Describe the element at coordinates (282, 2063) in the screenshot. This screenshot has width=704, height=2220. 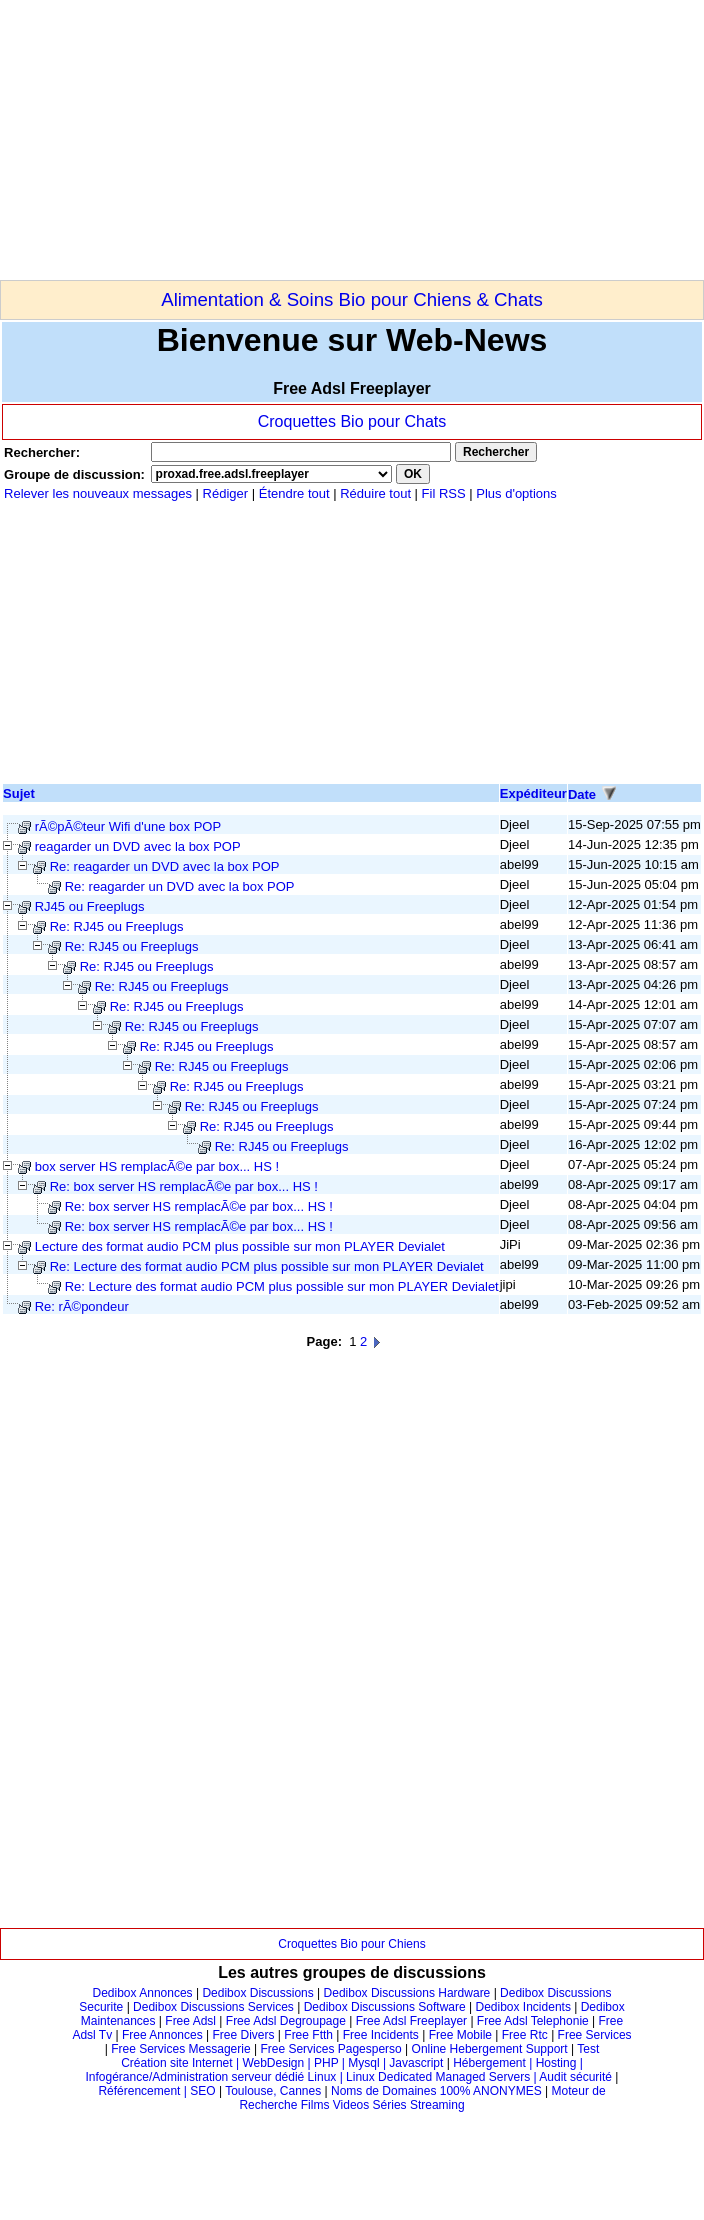
I see `Création site Internet | WebDesign | PHP | Mysql | Javascript` at that location.